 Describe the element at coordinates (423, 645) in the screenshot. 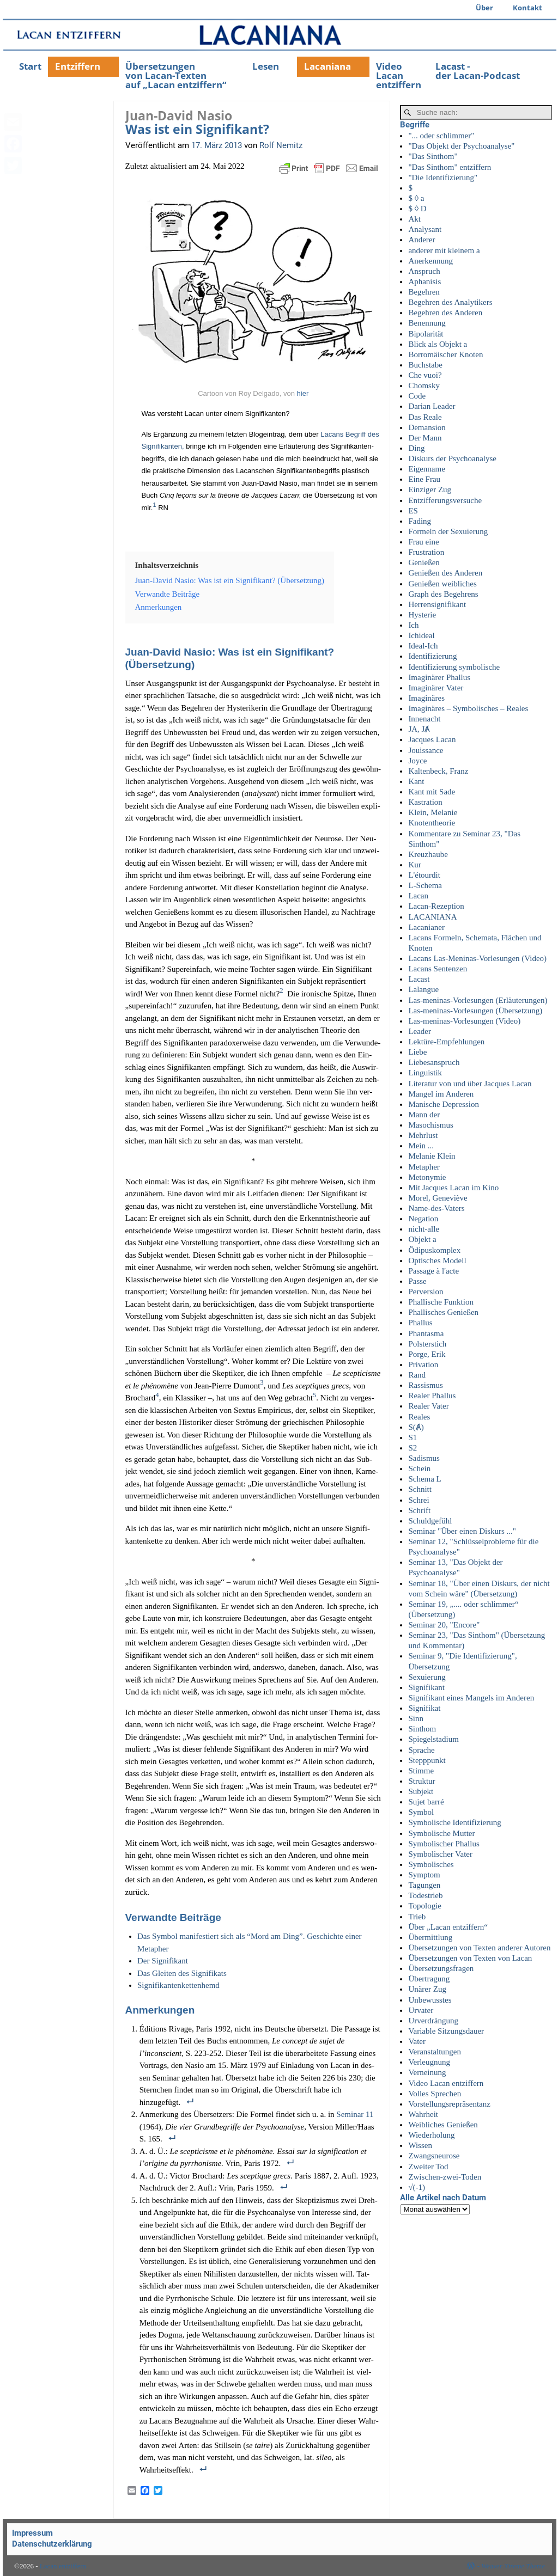

I see `Ideal-Ich` at that location.